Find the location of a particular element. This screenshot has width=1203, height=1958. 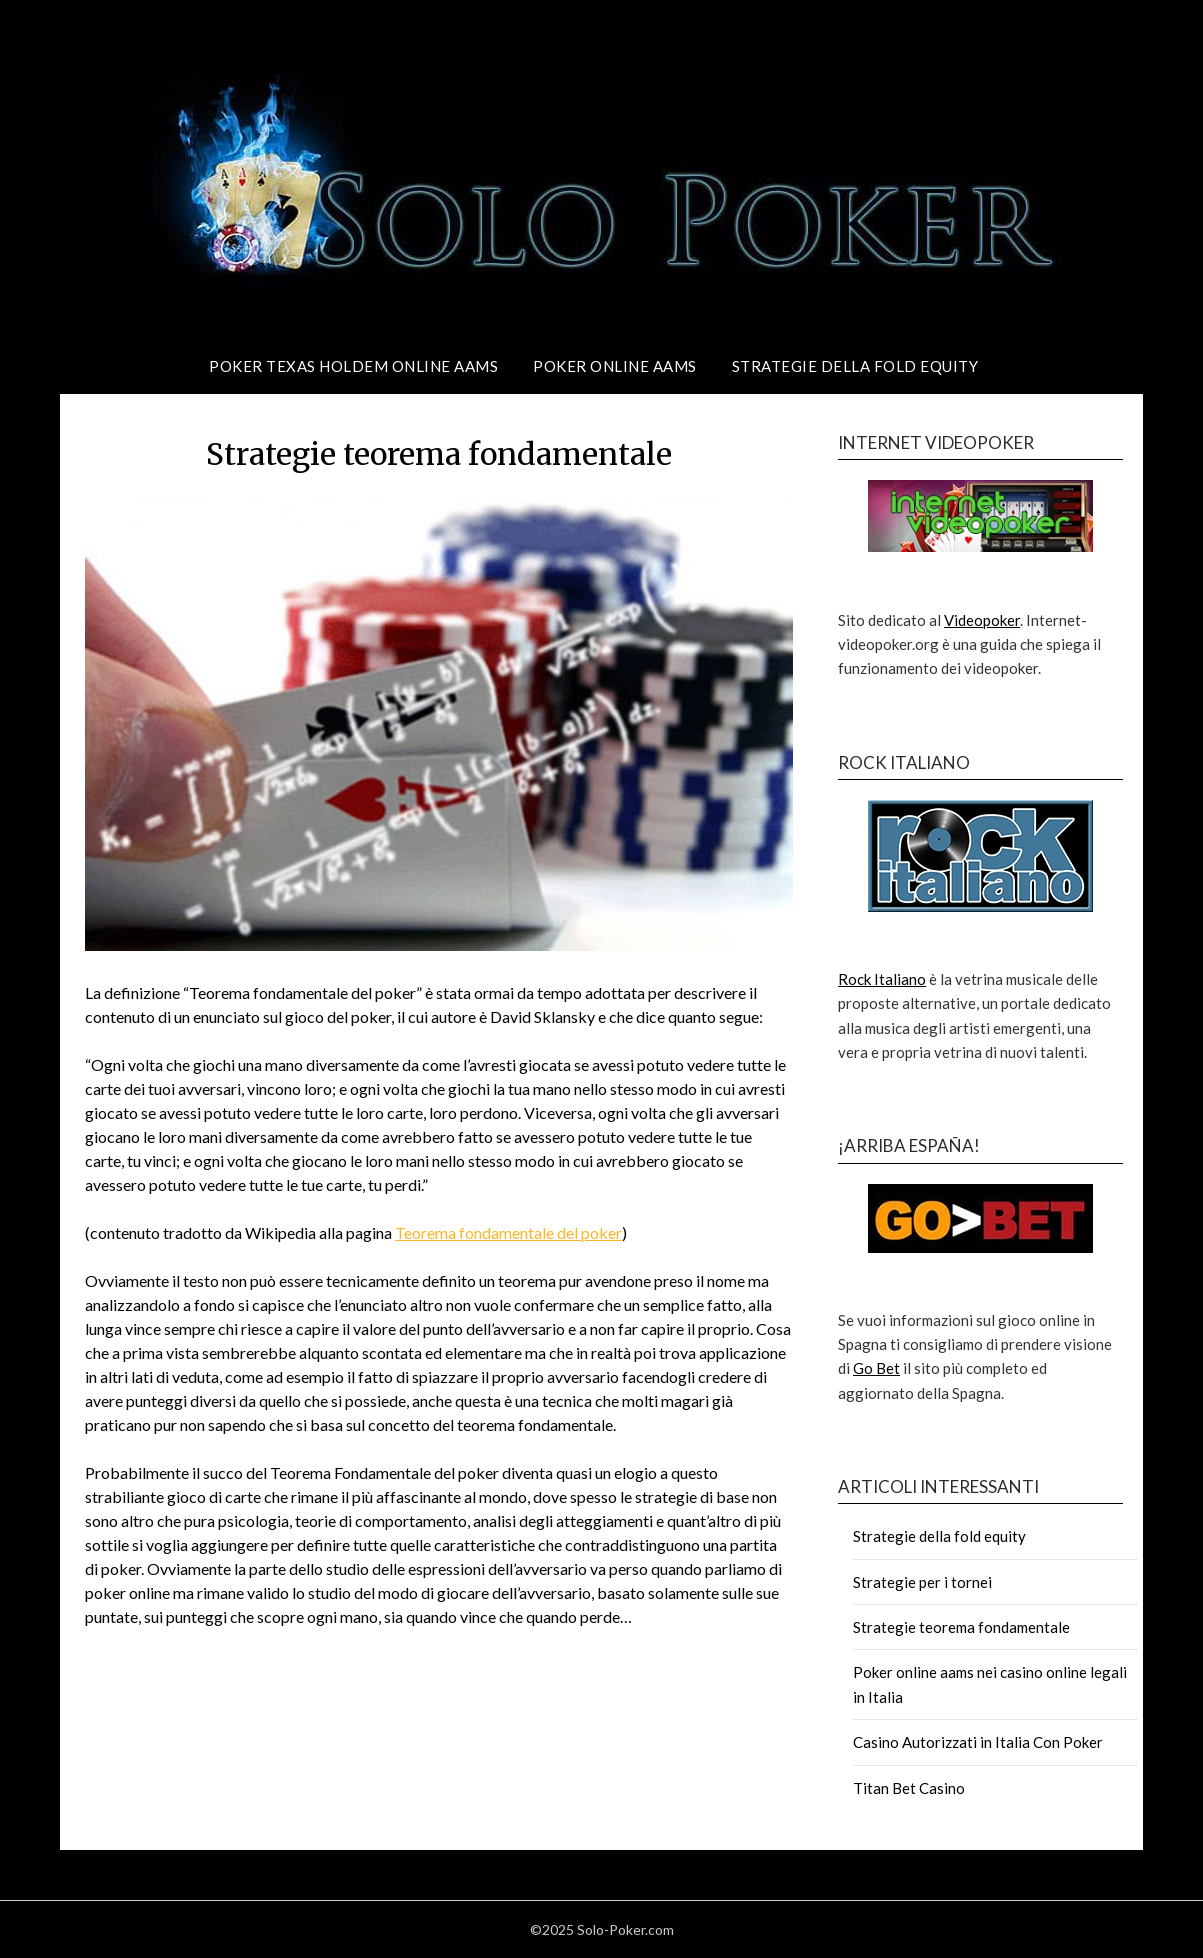

Go Bet is located at coordinates (876, 1368).